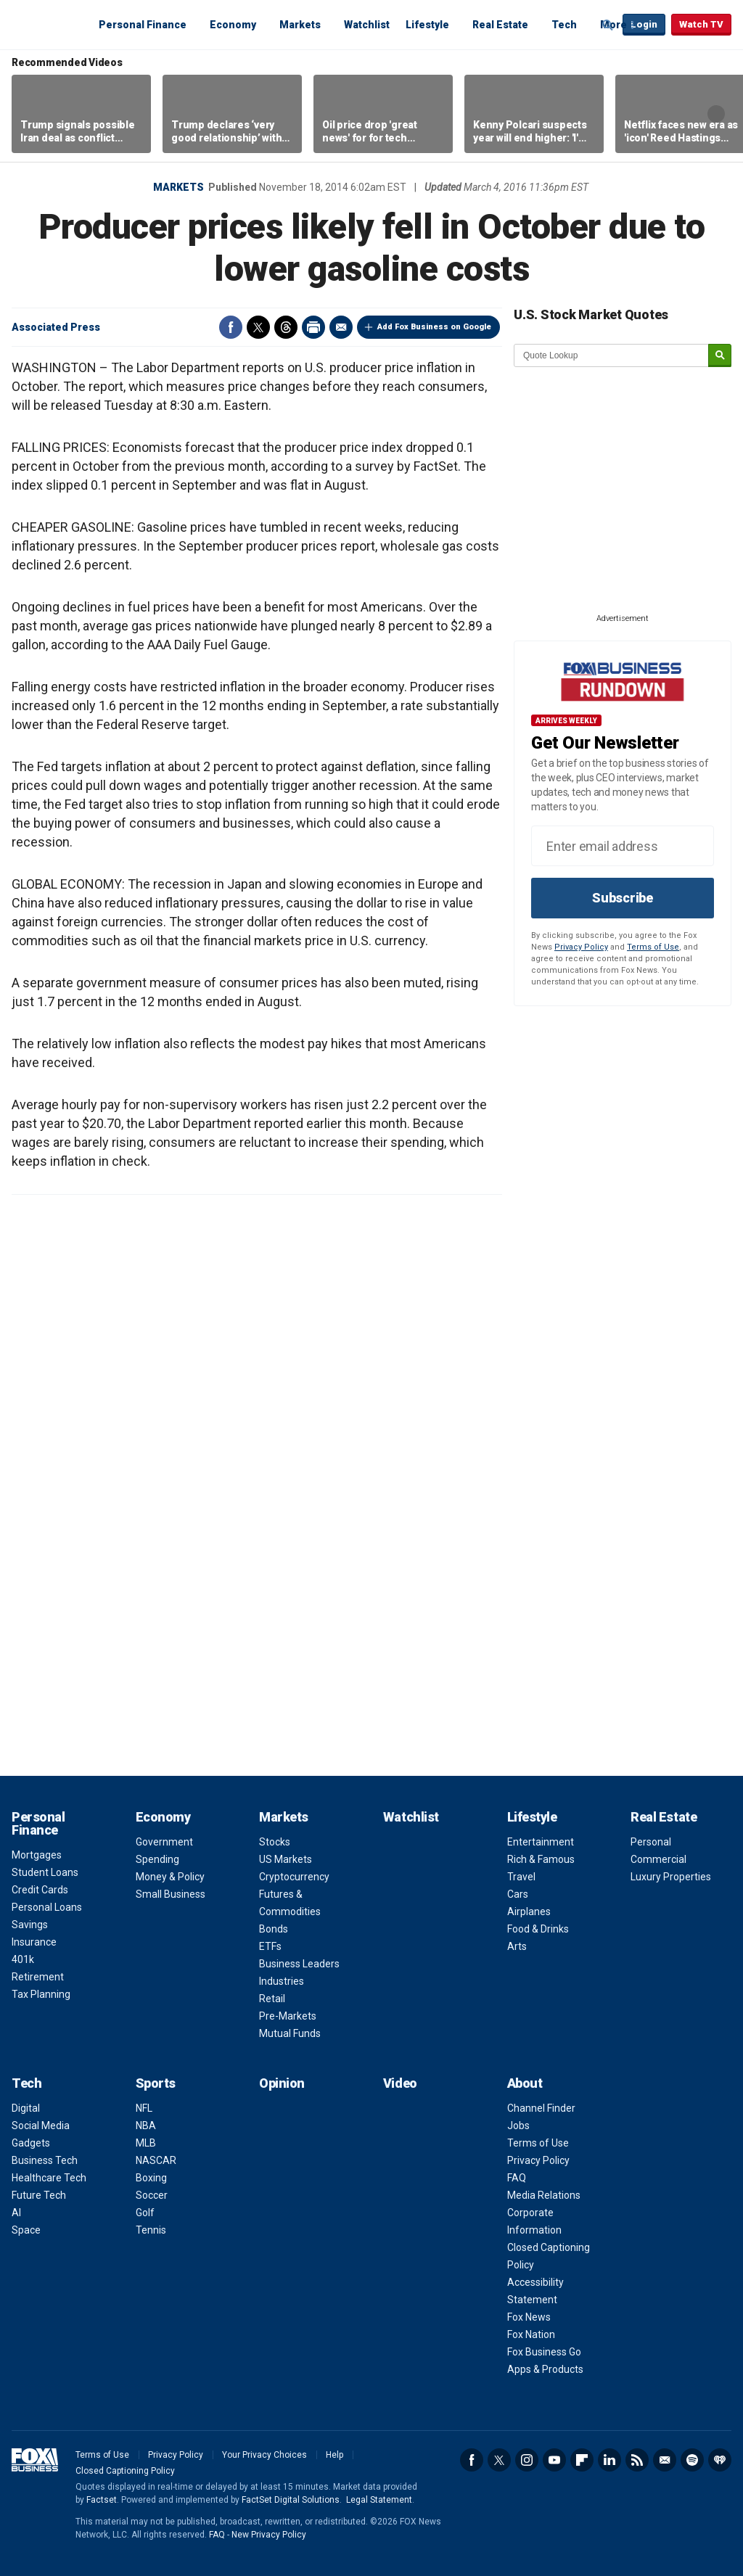 This screenshot has height=2576, width=743. I want to click on Boxing, so click(151, 2178).